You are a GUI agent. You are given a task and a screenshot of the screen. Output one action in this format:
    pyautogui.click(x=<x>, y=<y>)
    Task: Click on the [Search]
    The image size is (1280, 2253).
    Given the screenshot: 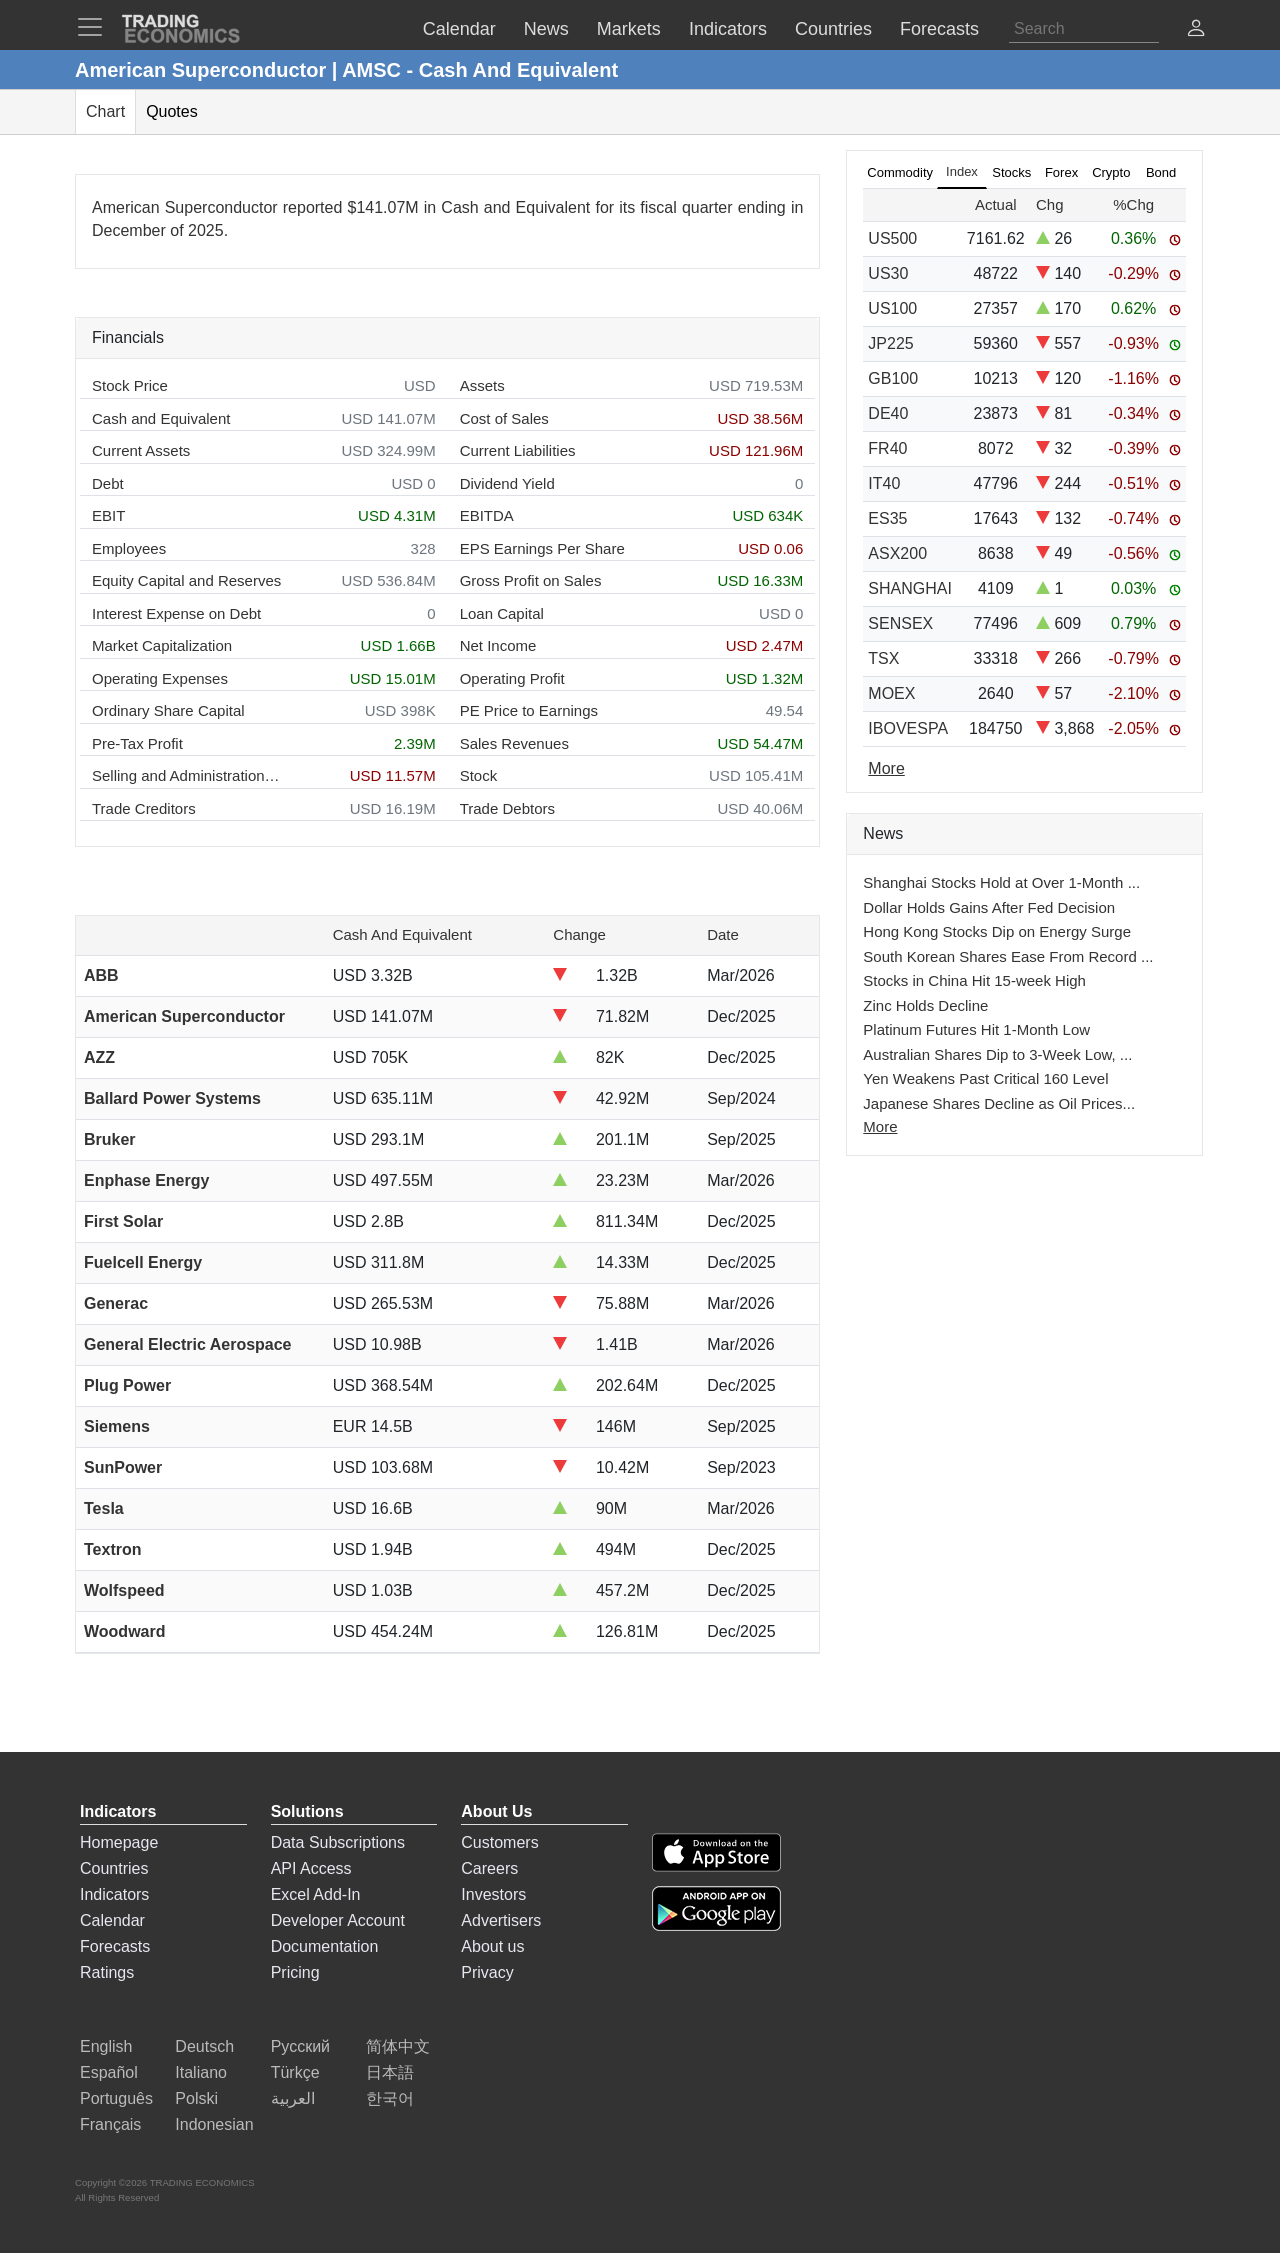 What is the action you would take?
    pyautogui.click(x=1084, y=29)
    